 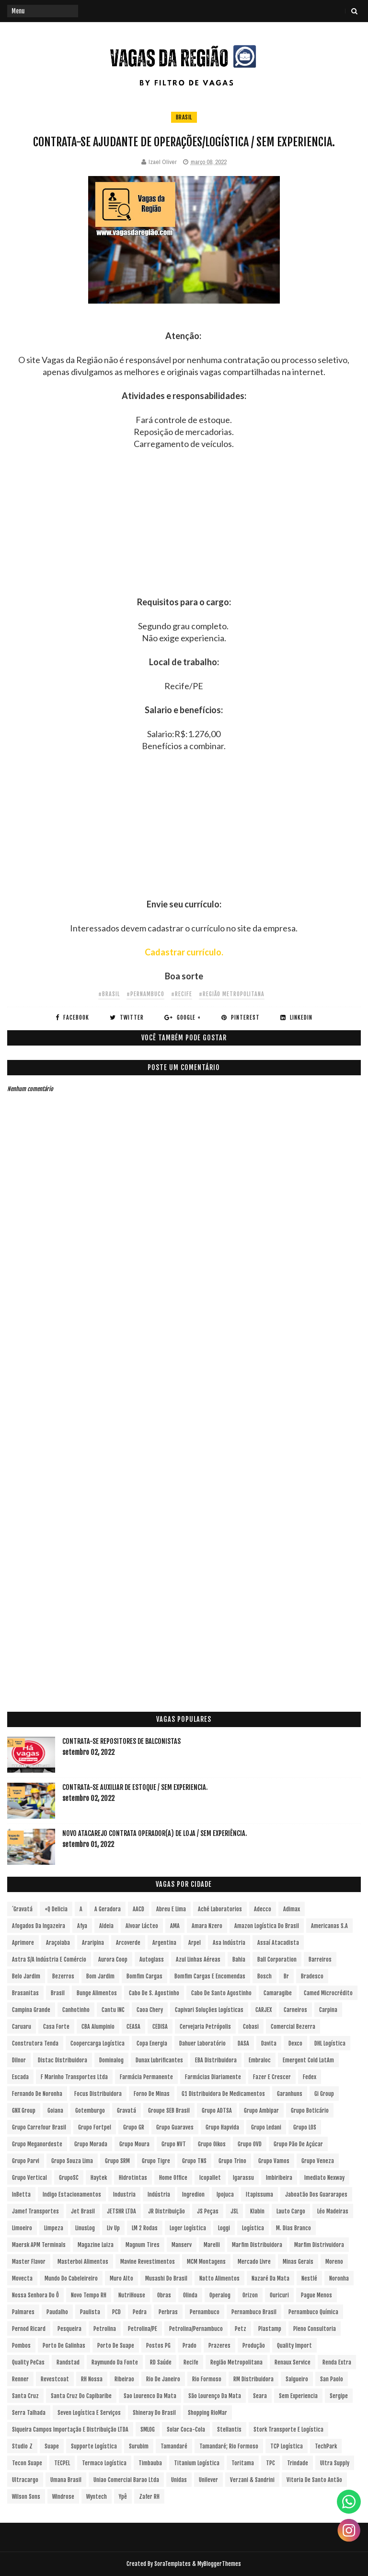 I want to click on Loggi, so click(x=224, y=2228).